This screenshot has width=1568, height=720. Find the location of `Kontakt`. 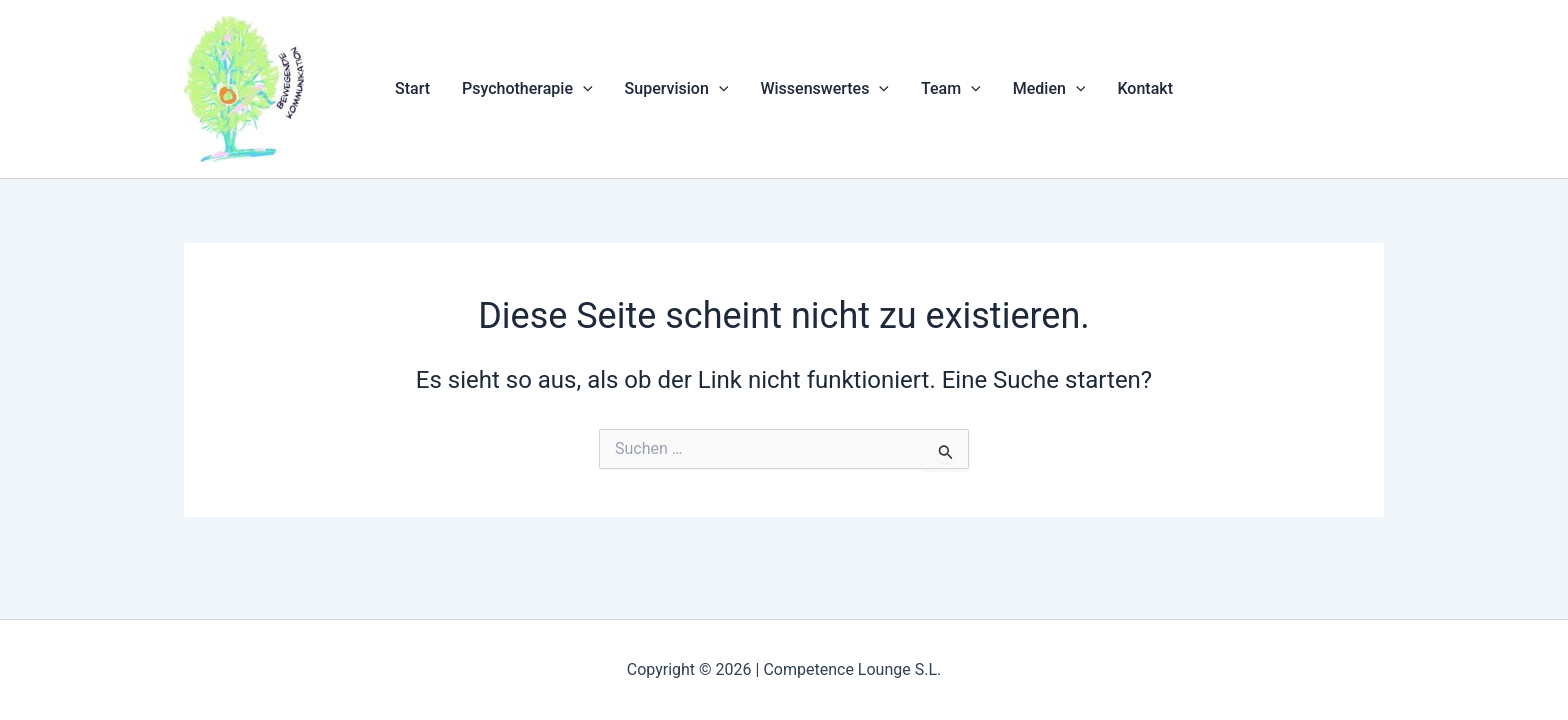

Kontakt is located at coordinates (1145, 89).